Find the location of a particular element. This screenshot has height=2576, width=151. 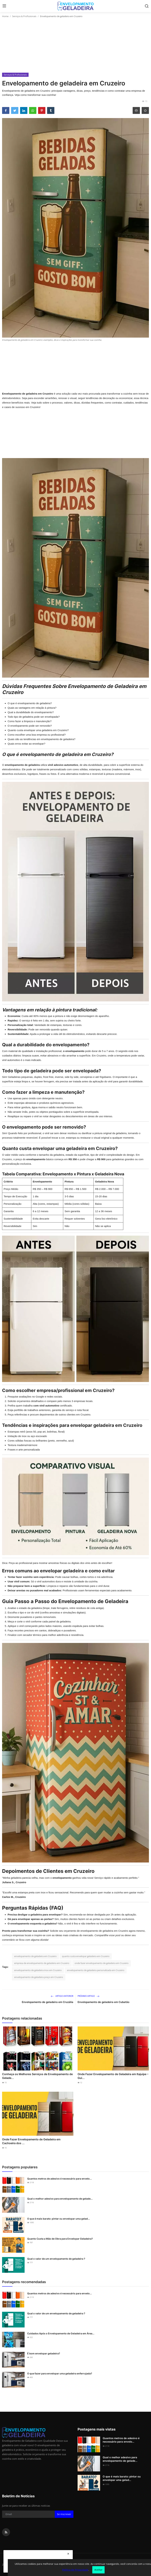

Todo tipo de geladeira pode ser envelopada? is located at coordinates (34, 716).